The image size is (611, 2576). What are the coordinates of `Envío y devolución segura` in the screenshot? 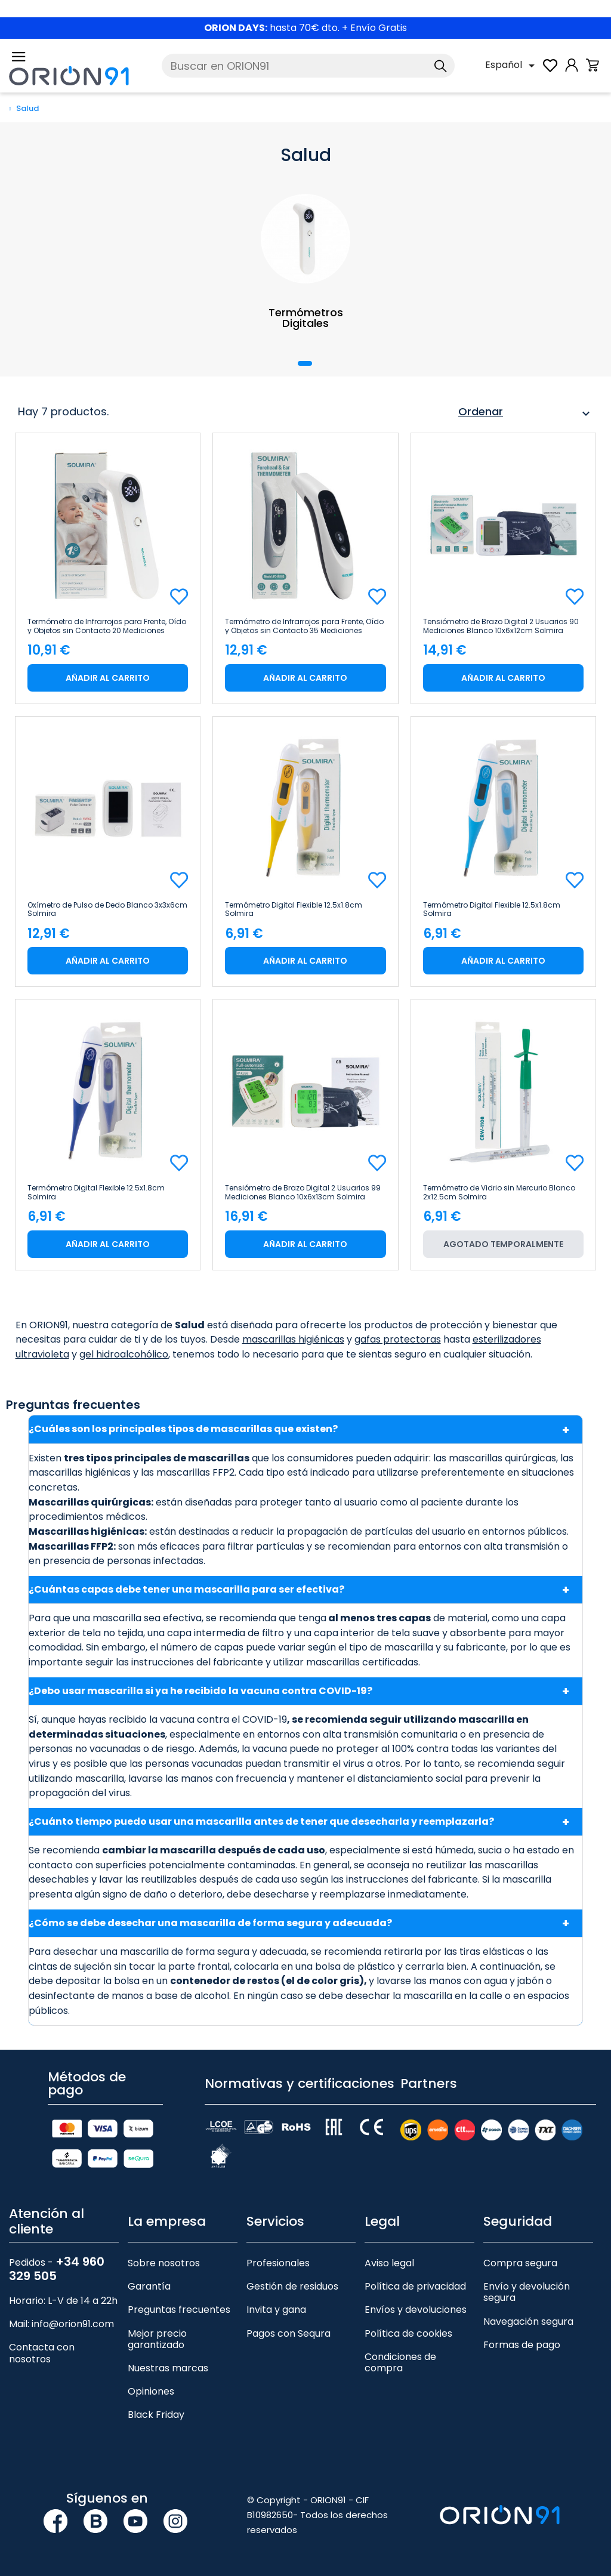 It's located at (526, 2291).